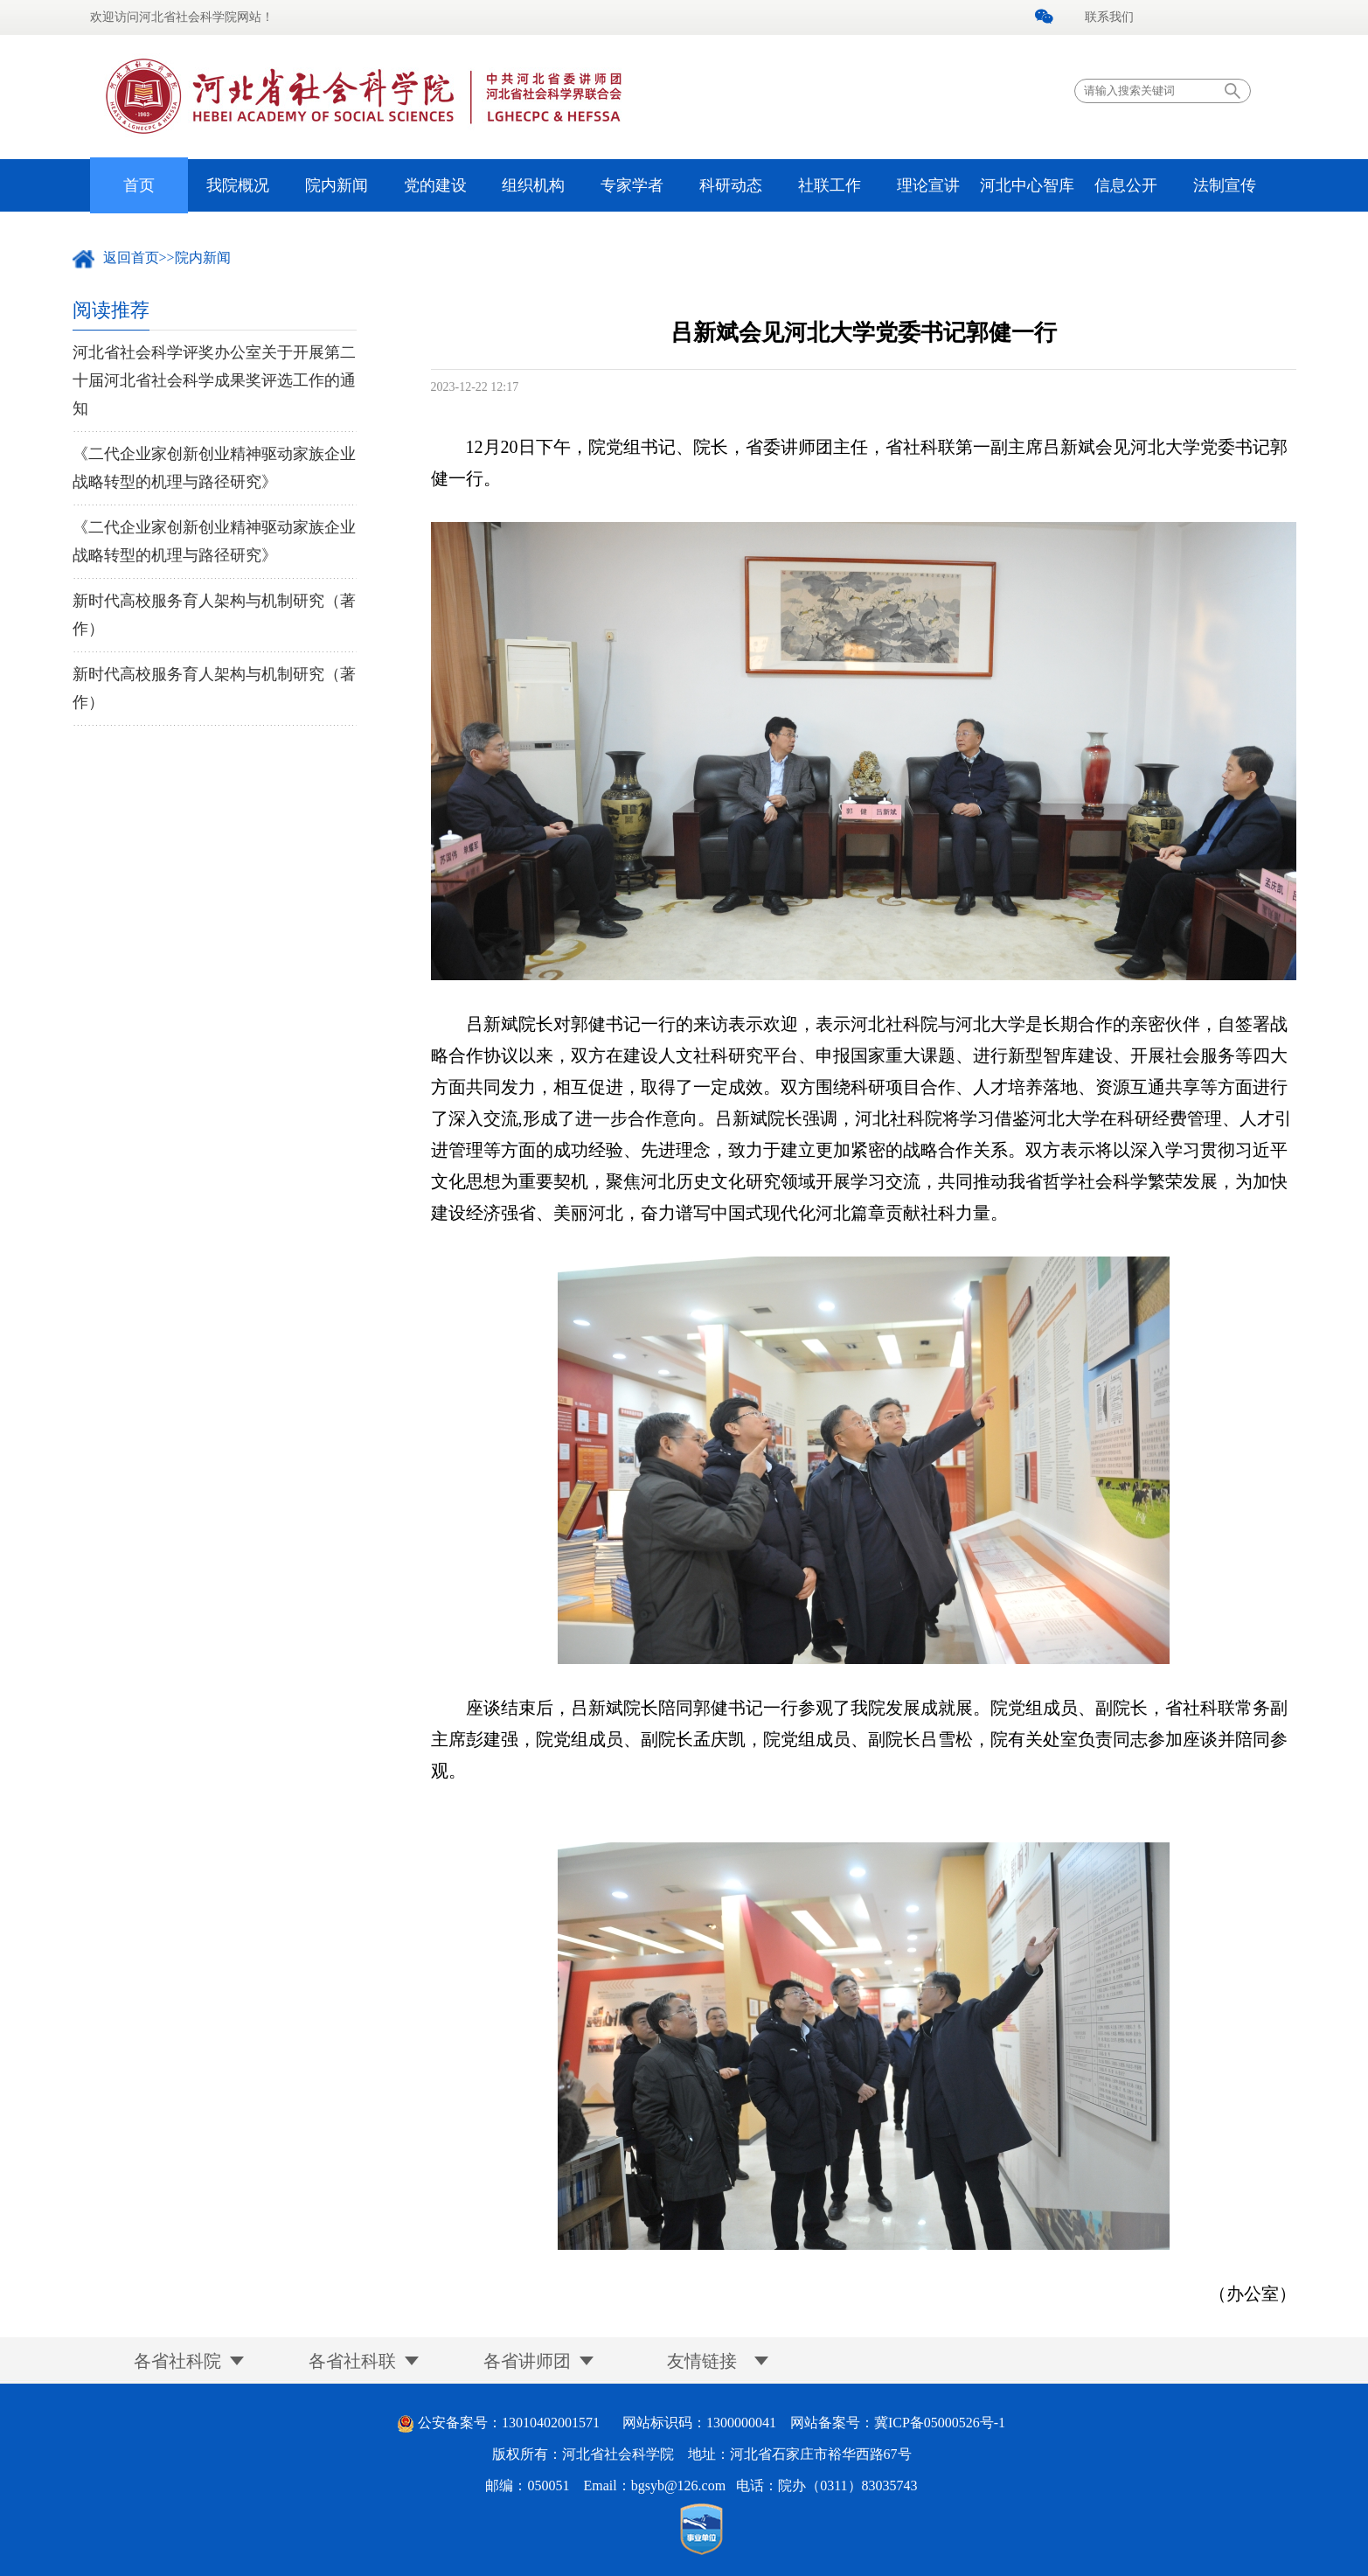 The image size is (1368, 2576). Describe the element at coordinates (435, 185) in the screenshot. I see `党的建设` at that location.